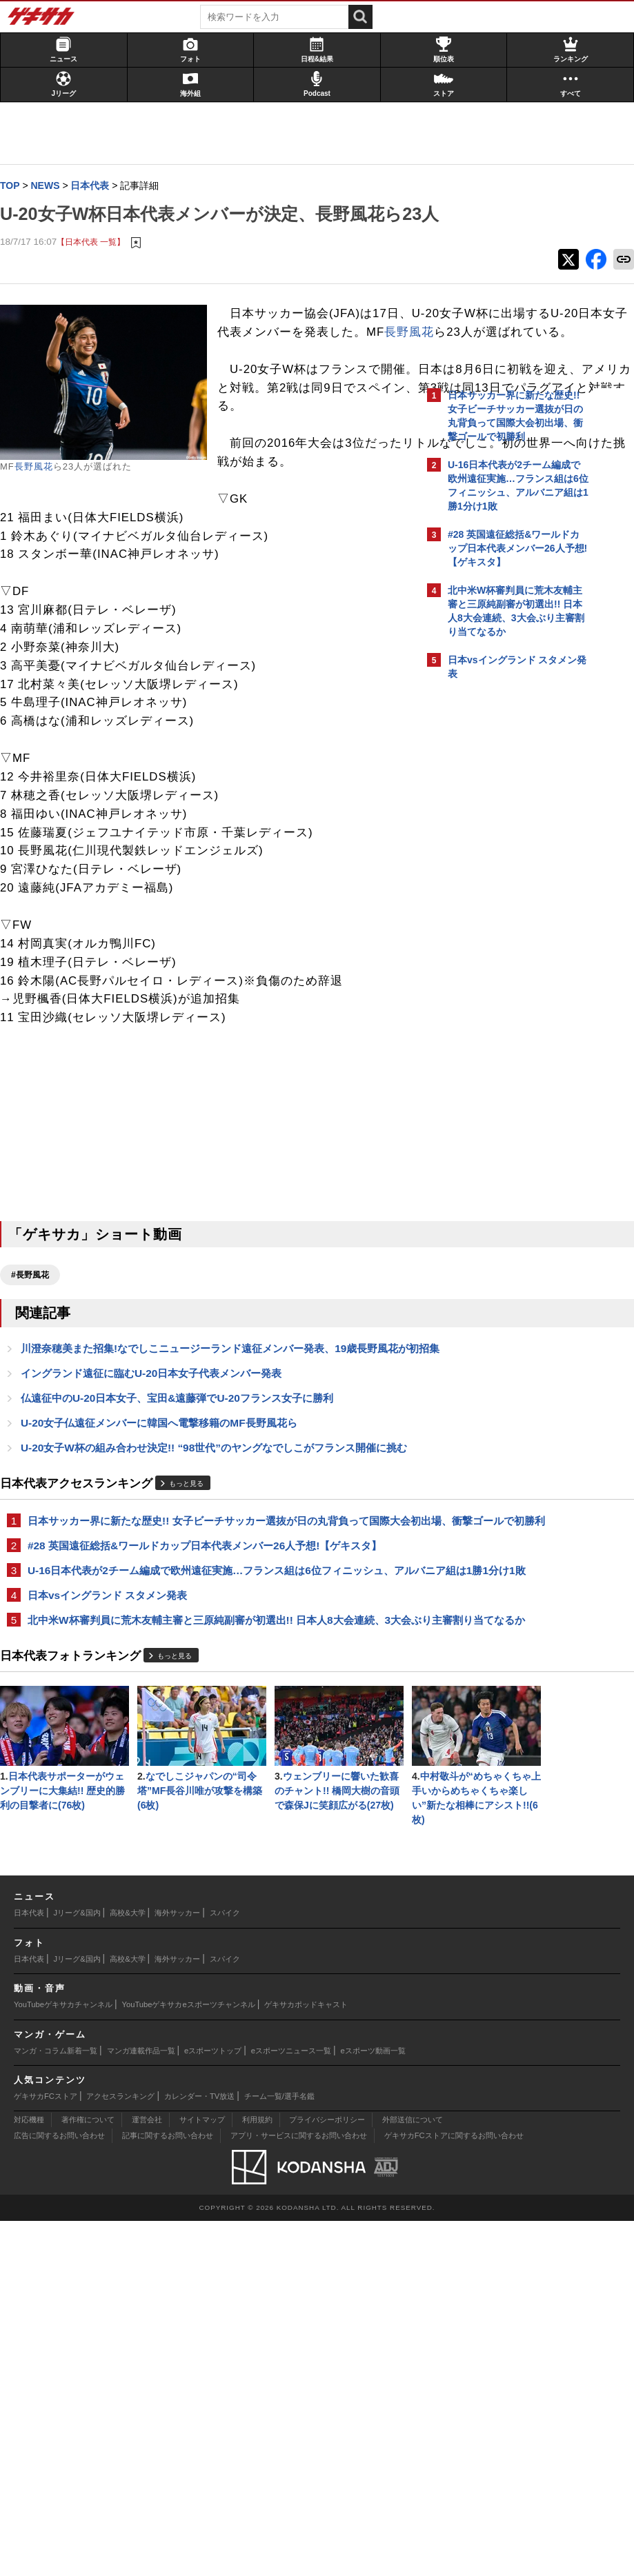 The image size is (634, 2576). What do you see at coordinates (63, 2359) in the screenshot?
I see `YouTubeゲキサカチャンネル` at bounding box center [63, 2359].